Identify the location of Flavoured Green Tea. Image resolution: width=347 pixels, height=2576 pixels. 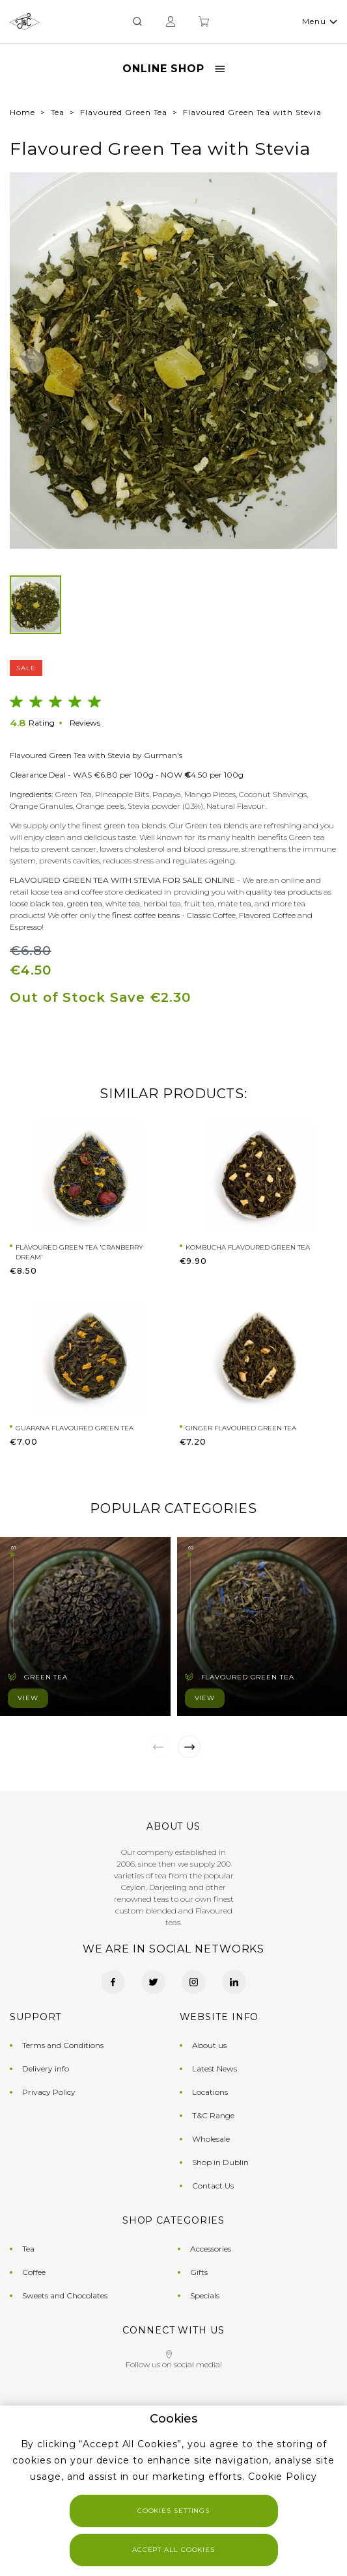
(123, 112).